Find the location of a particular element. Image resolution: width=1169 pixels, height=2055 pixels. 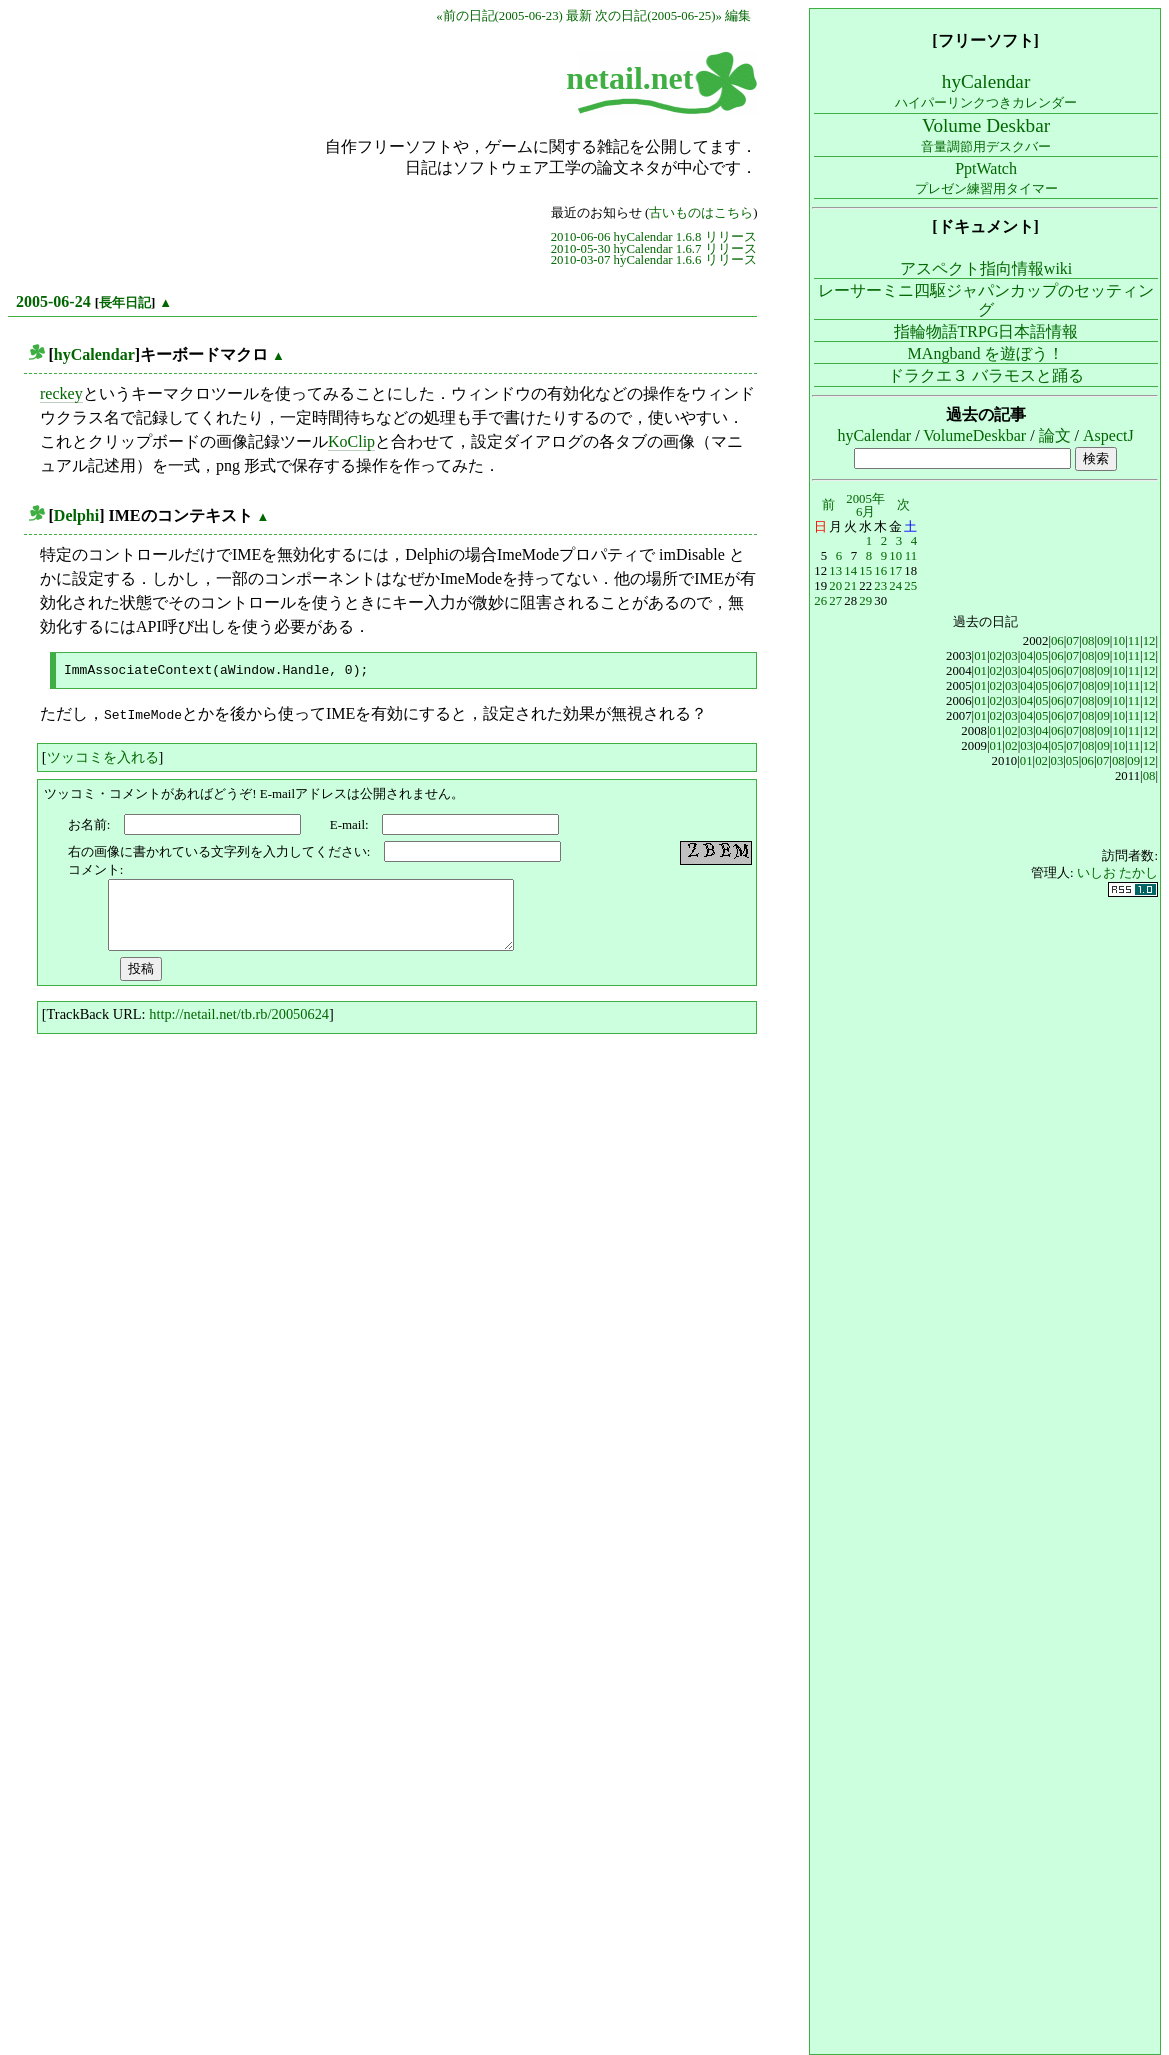

02 is located at coordinates (996, 656).